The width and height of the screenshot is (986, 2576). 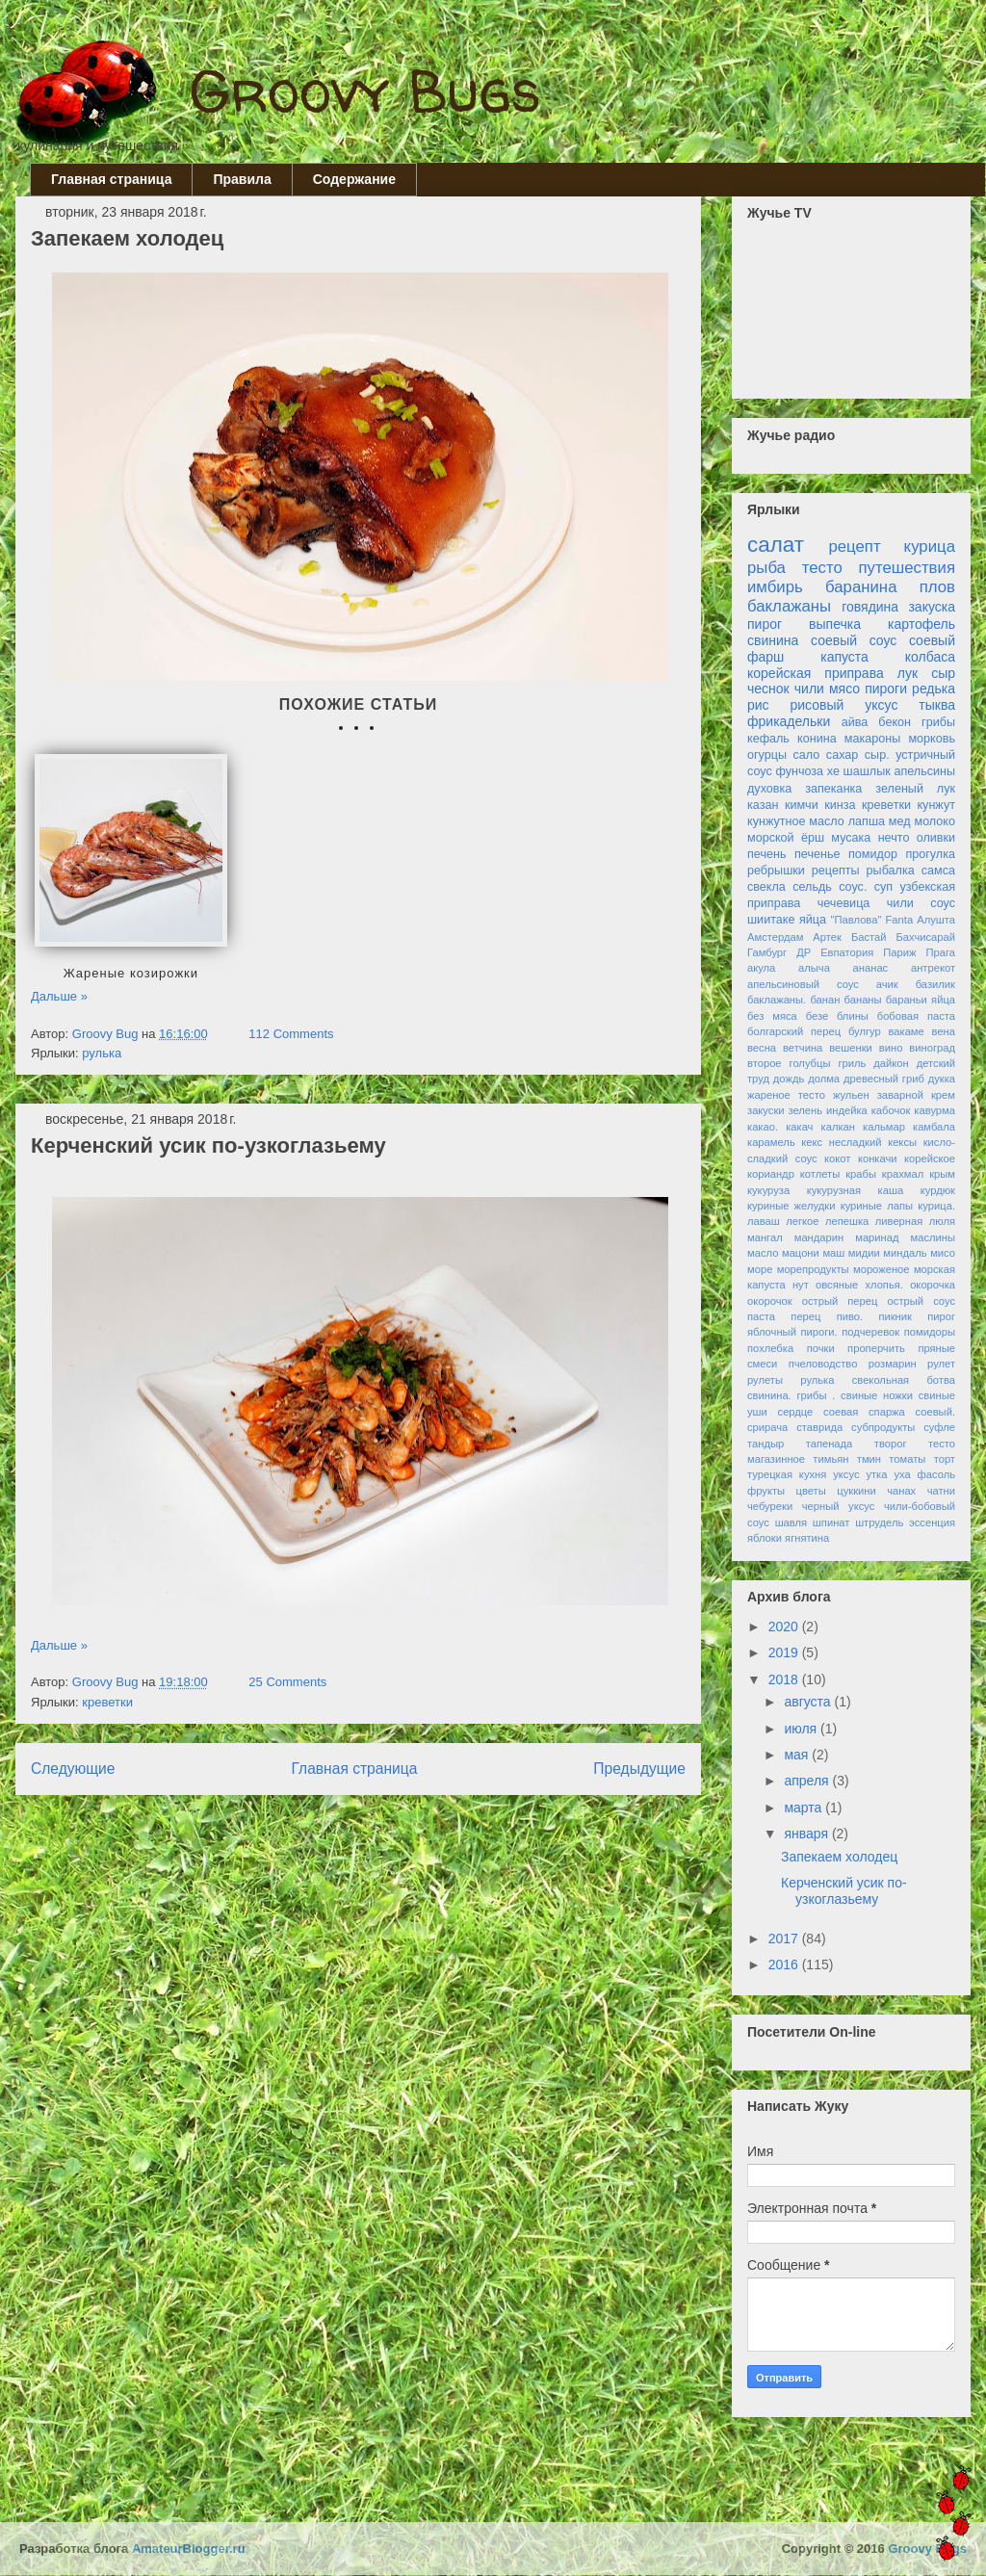 What do you see at coordinates (853, 1016) in the screenshot?
I see `блины` at bounding box center [853, 1016].